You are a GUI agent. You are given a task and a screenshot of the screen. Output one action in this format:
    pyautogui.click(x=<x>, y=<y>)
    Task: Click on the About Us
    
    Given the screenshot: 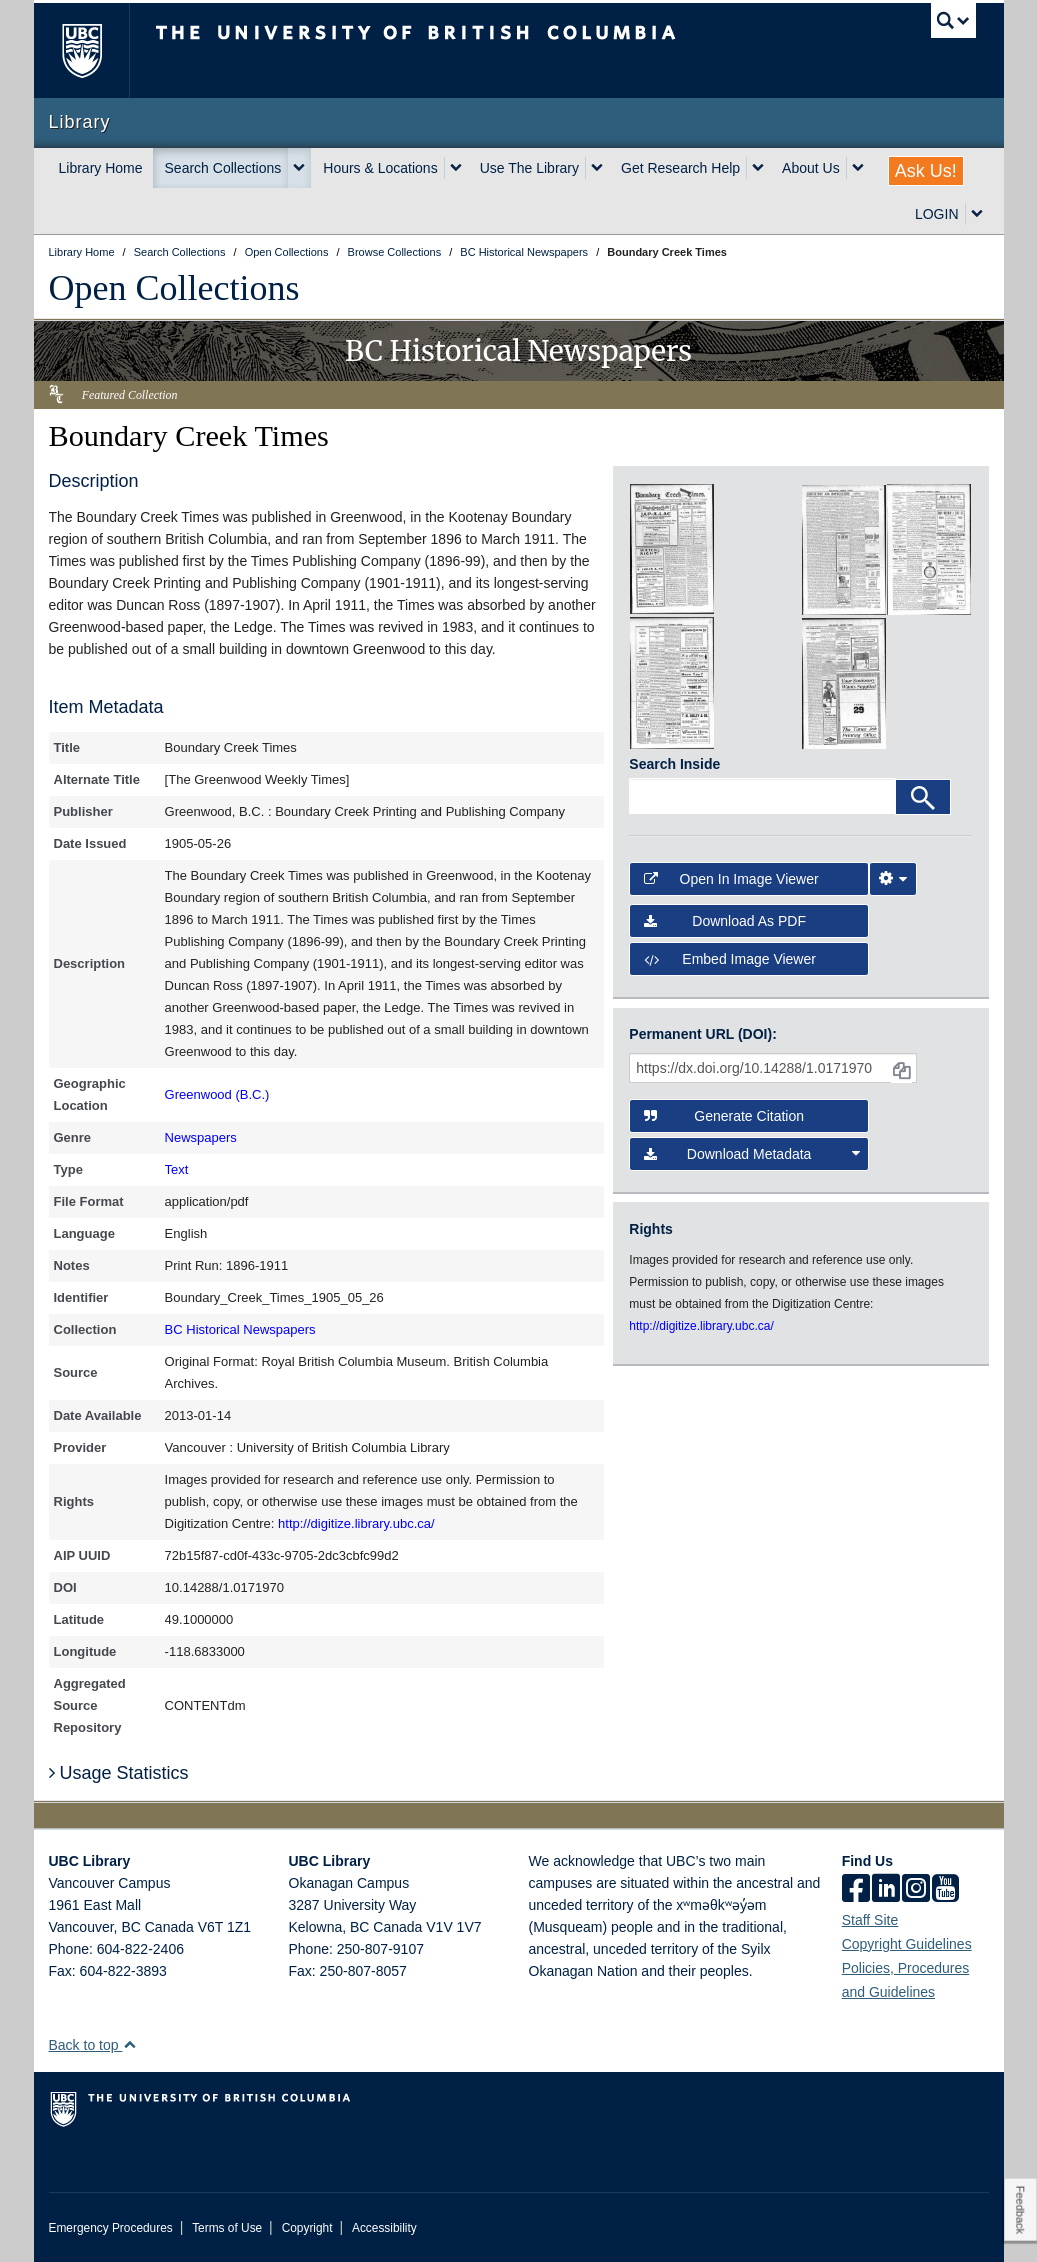 What is the action you would take?
    pyautogui.click(x=811, y=168)
    